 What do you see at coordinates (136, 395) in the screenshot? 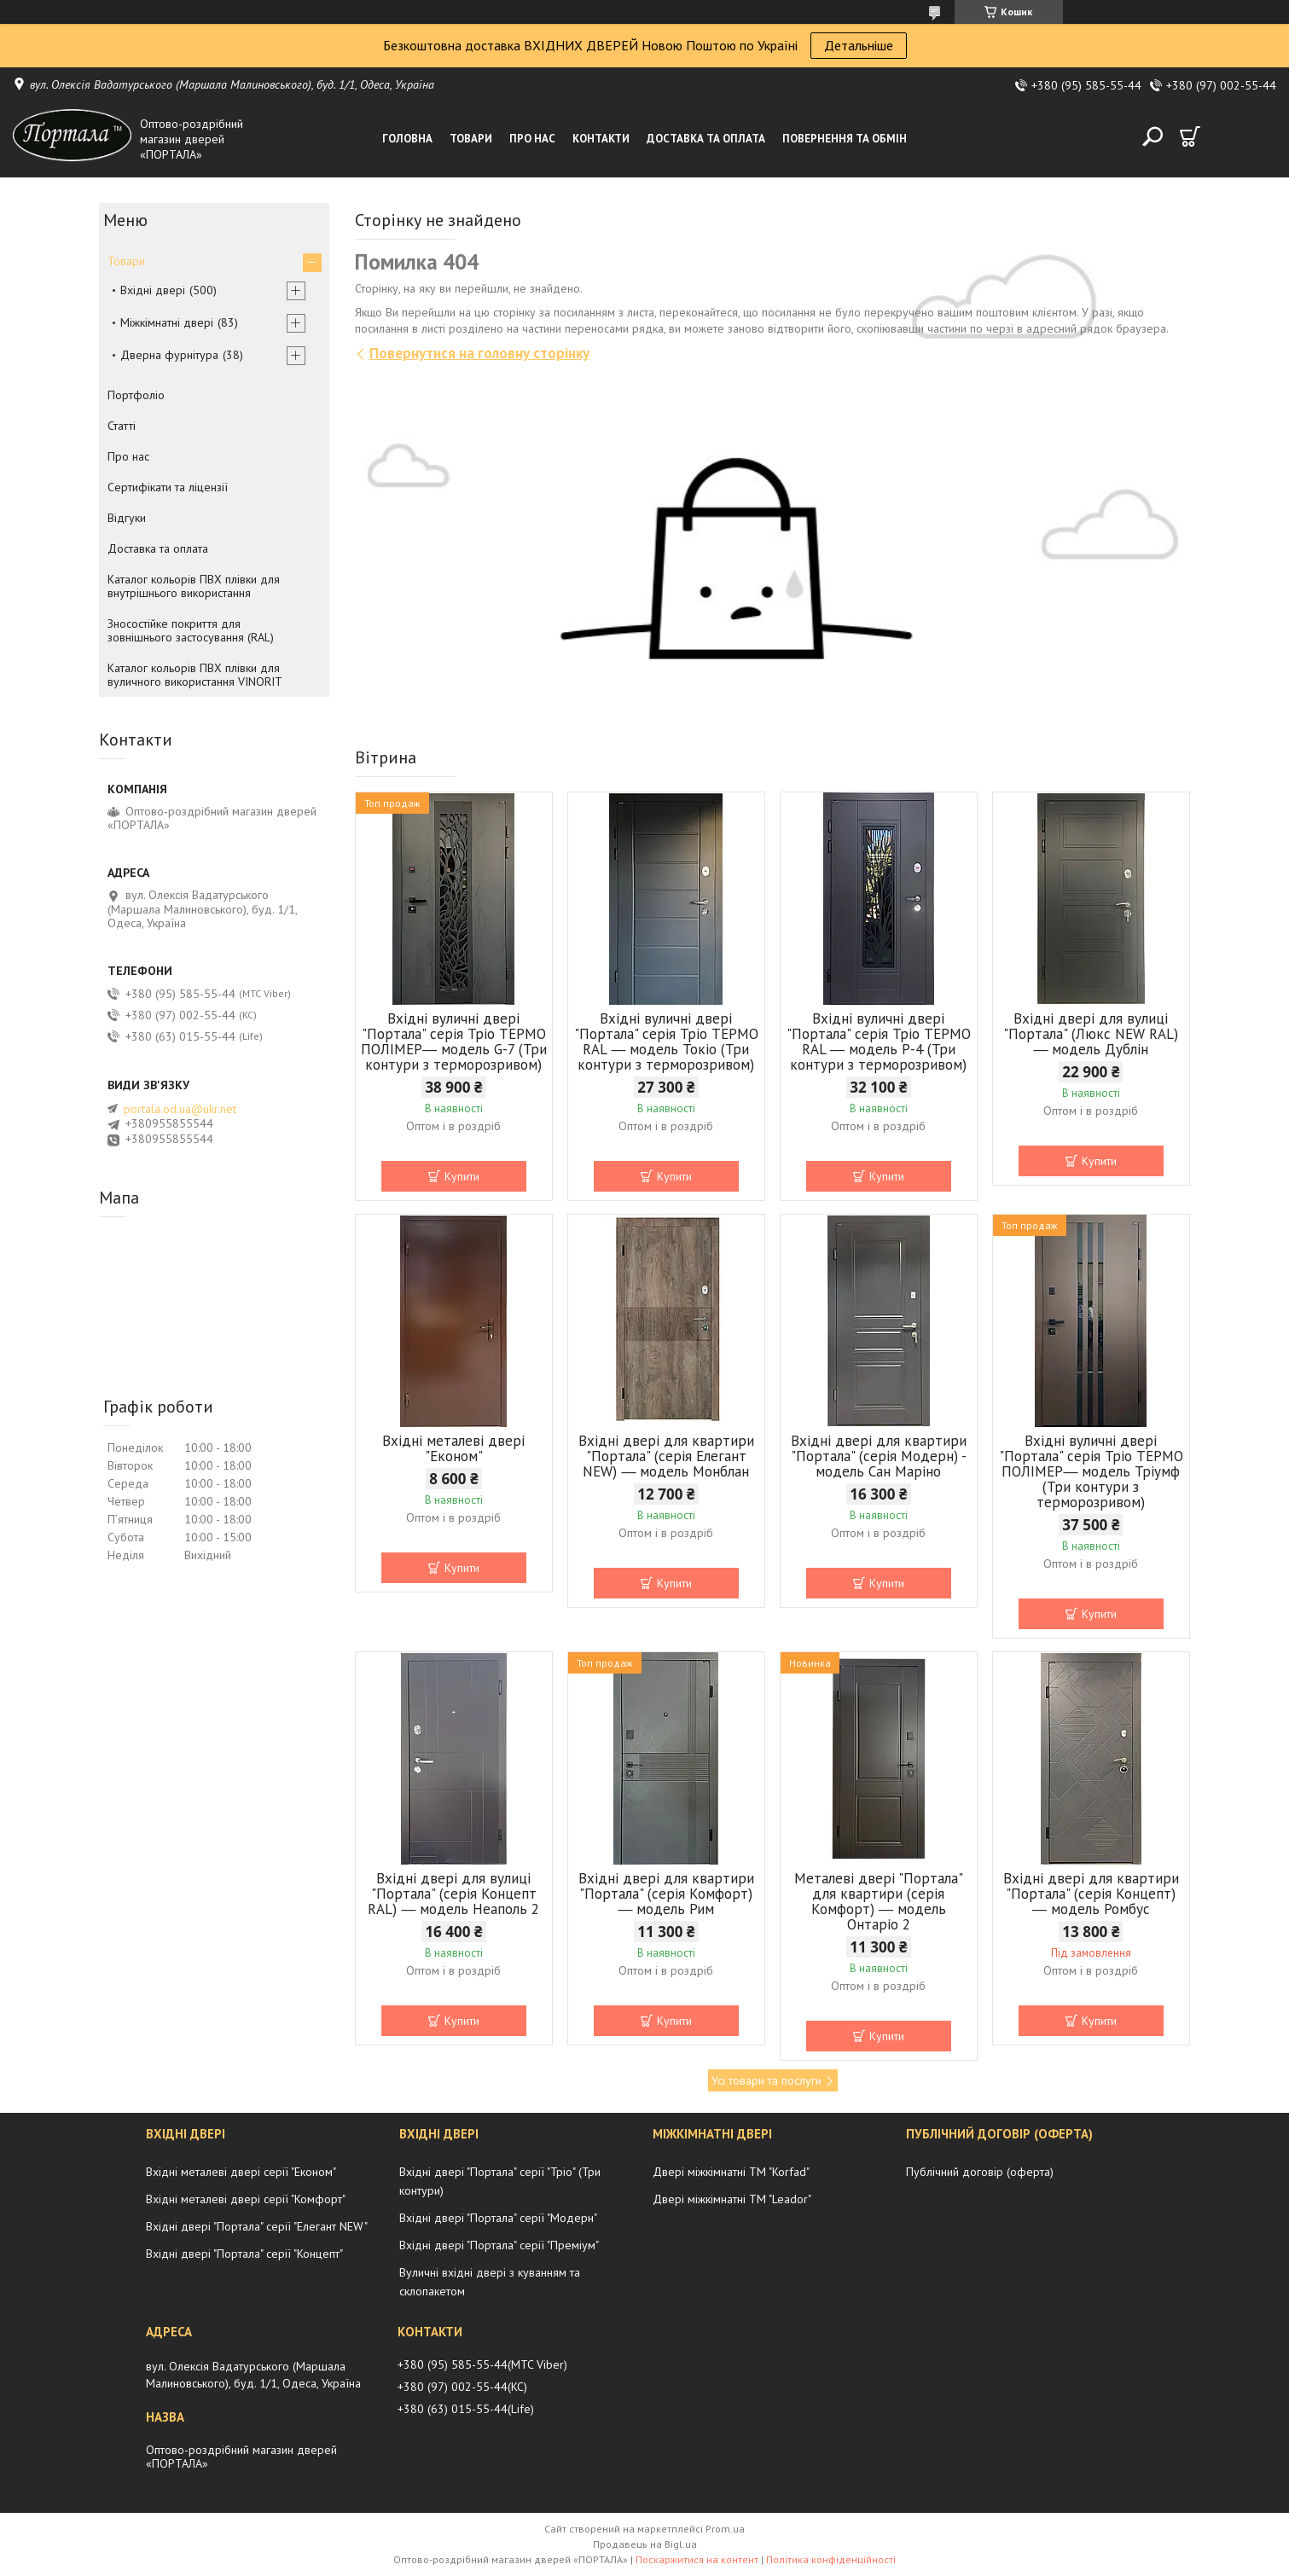
I see `Портфоліо` at bounding box center [136, 395].